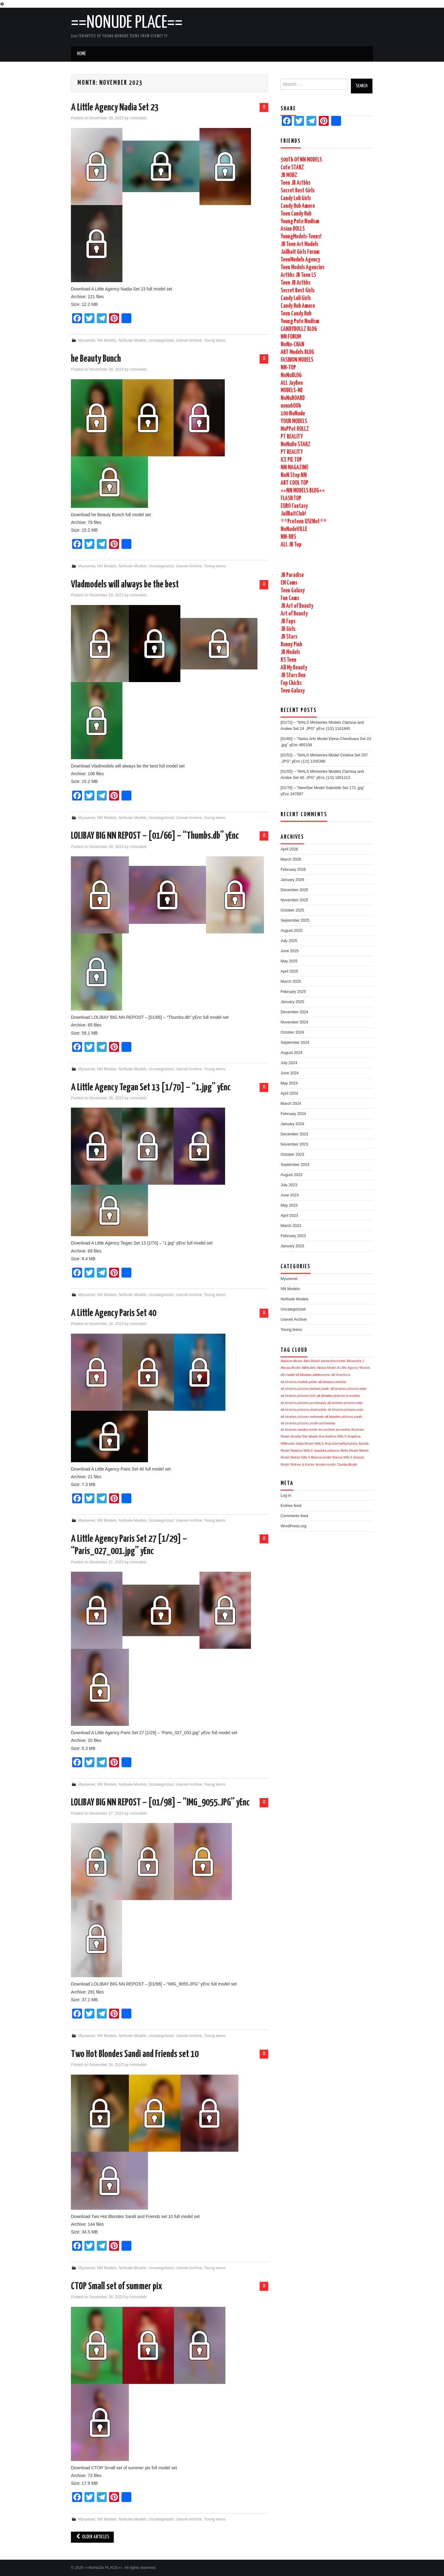 The width and height of the screenshot is (444, 2576). What do you see at coordinates (215, 340) in the screenshot?
I see `Young teens` at bounding box center [215, 340].